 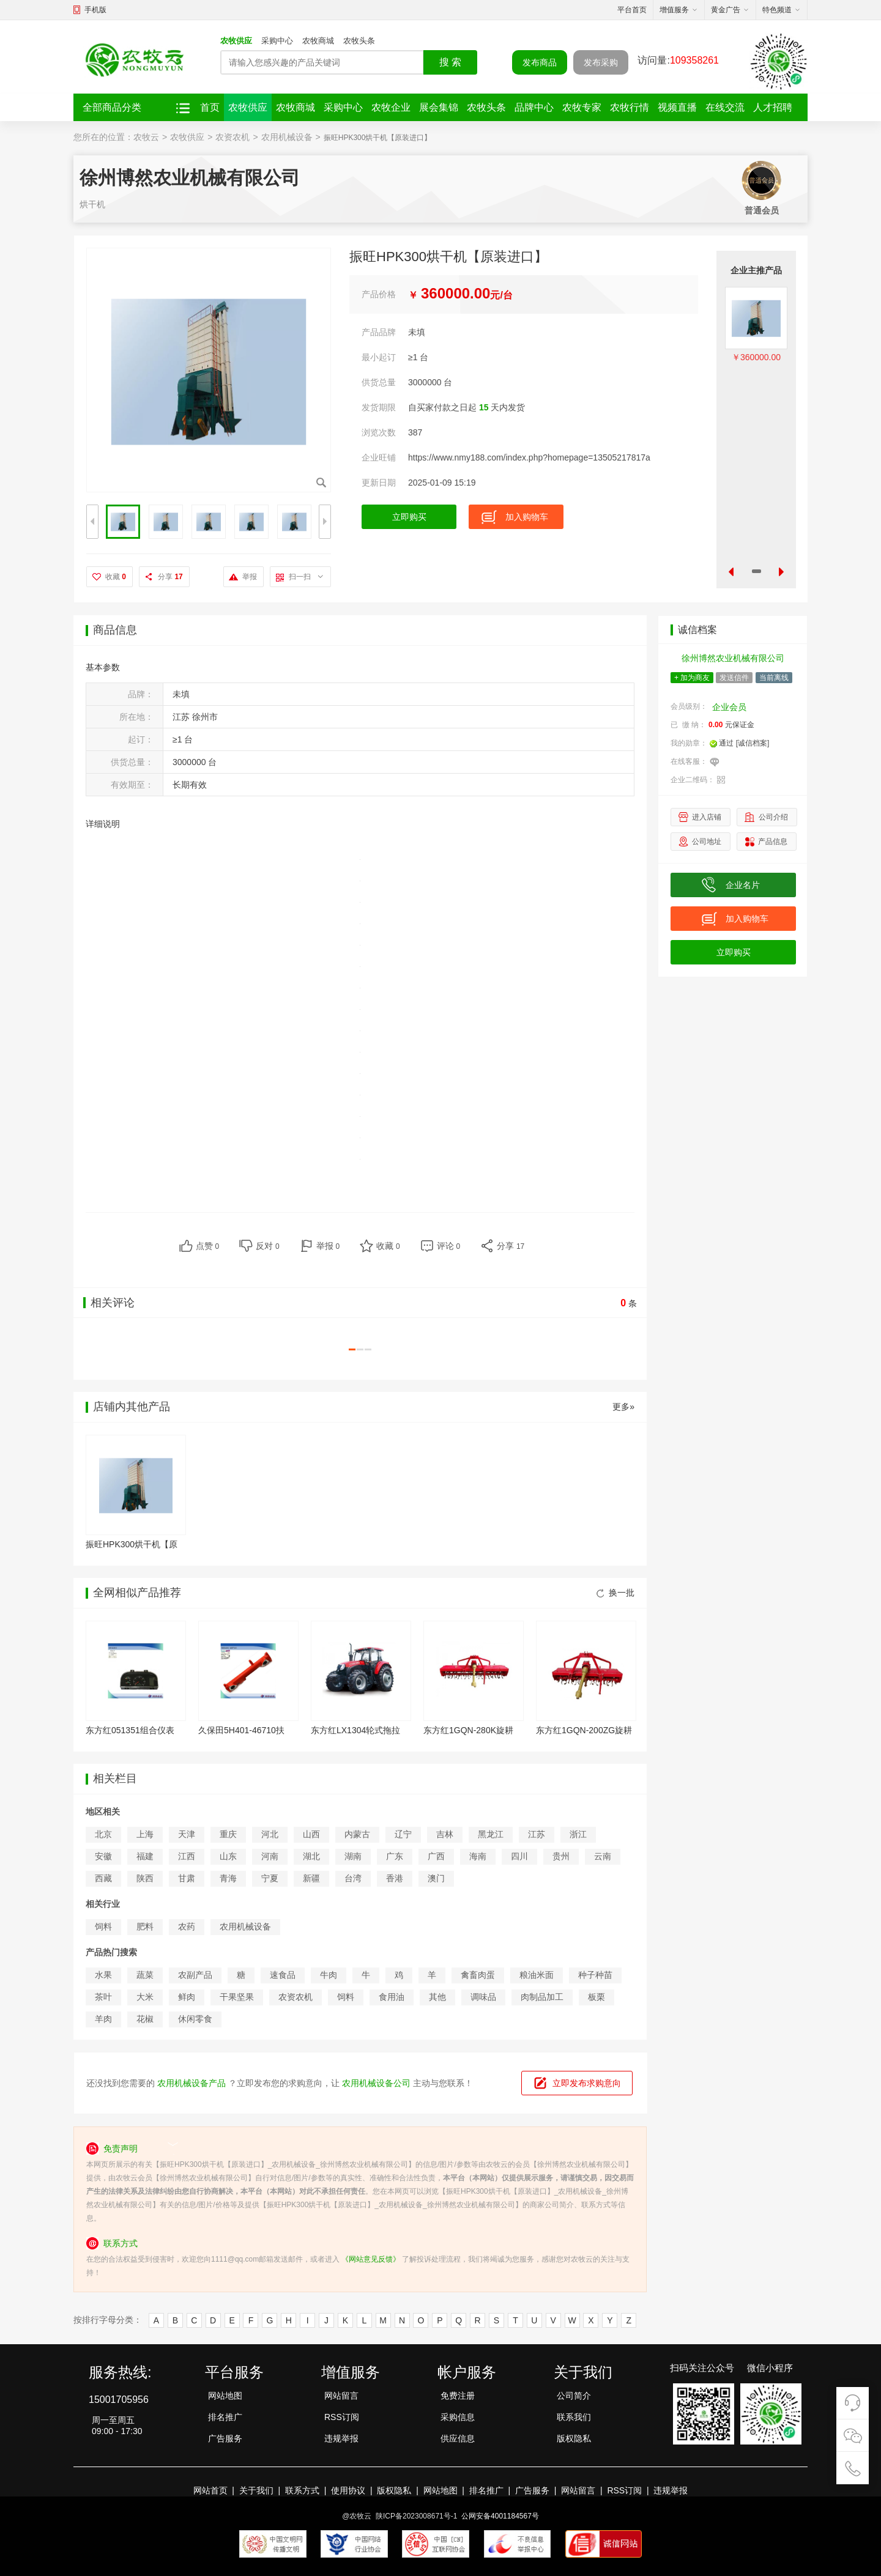 I want to click on 宁夏, so click(x=269, y=1878).